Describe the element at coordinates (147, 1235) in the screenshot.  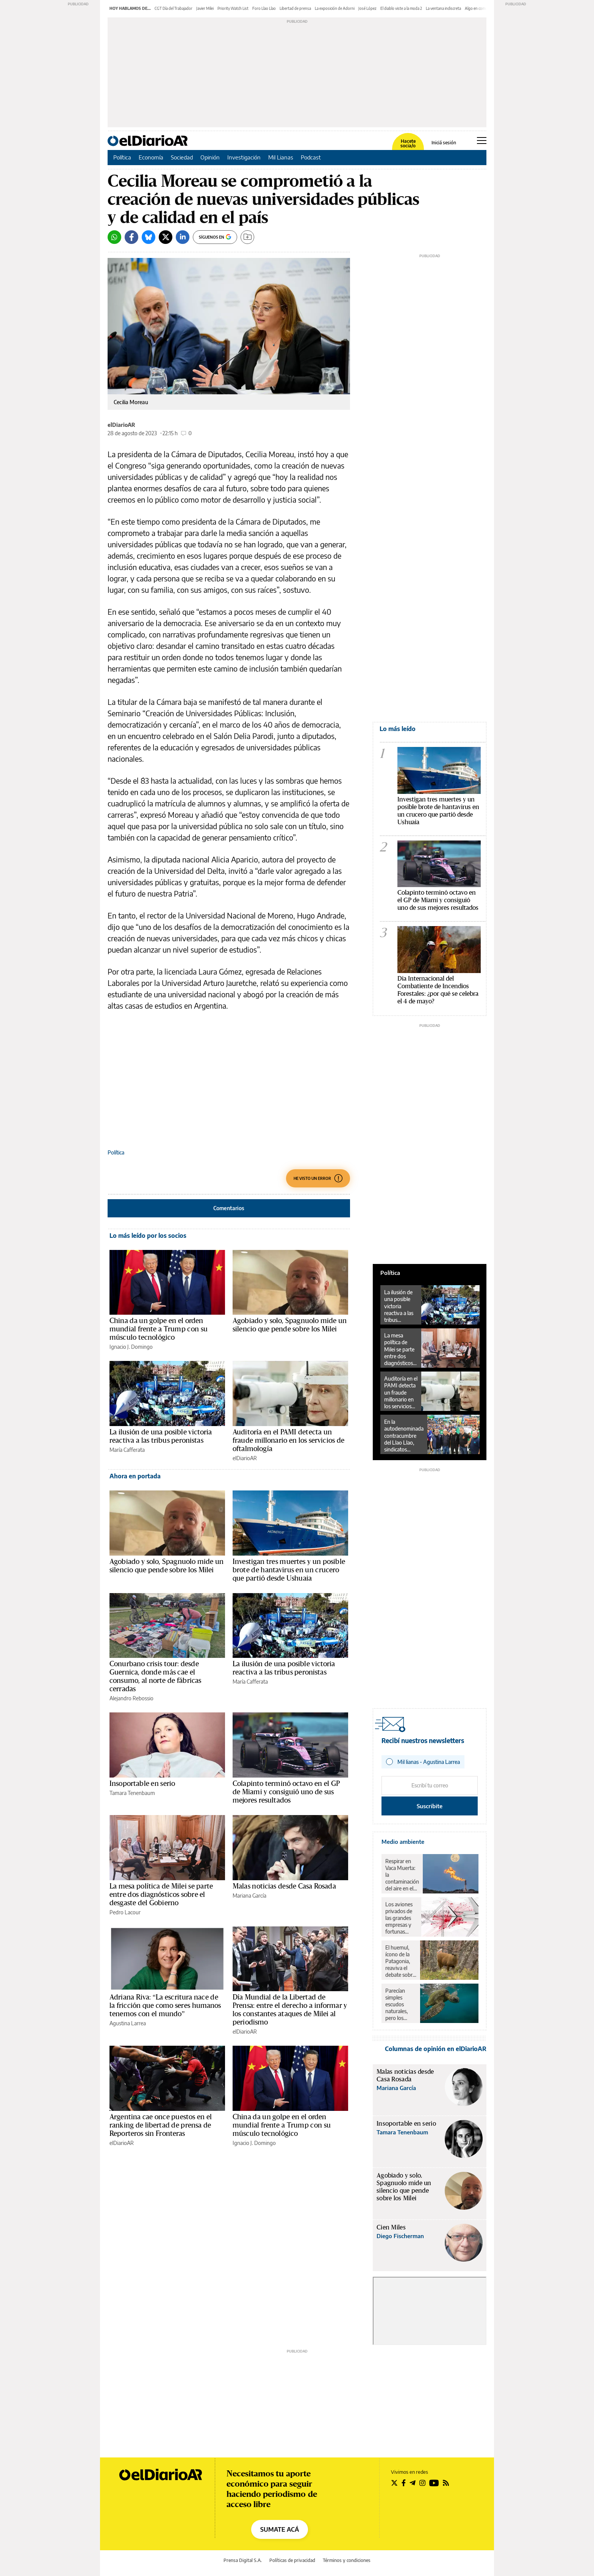
I see `Lo más leído por los socios` at that location.